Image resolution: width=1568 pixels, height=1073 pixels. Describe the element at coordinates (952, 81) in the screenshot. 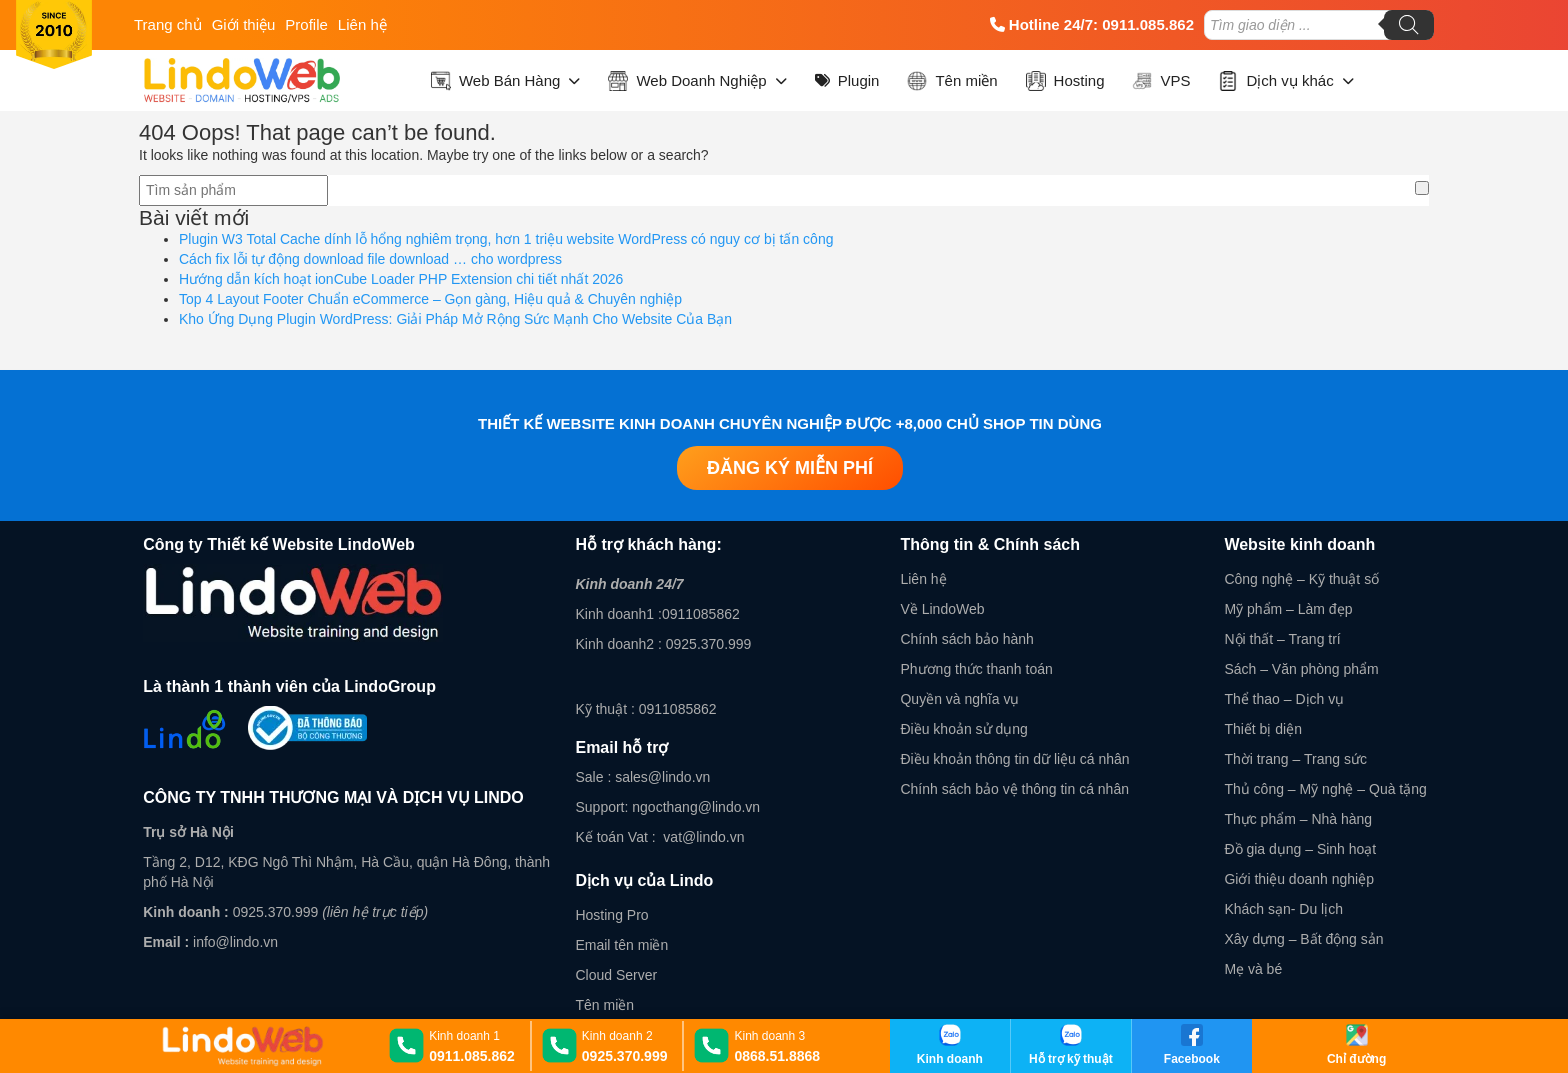

I see `Tên miền` at that location.